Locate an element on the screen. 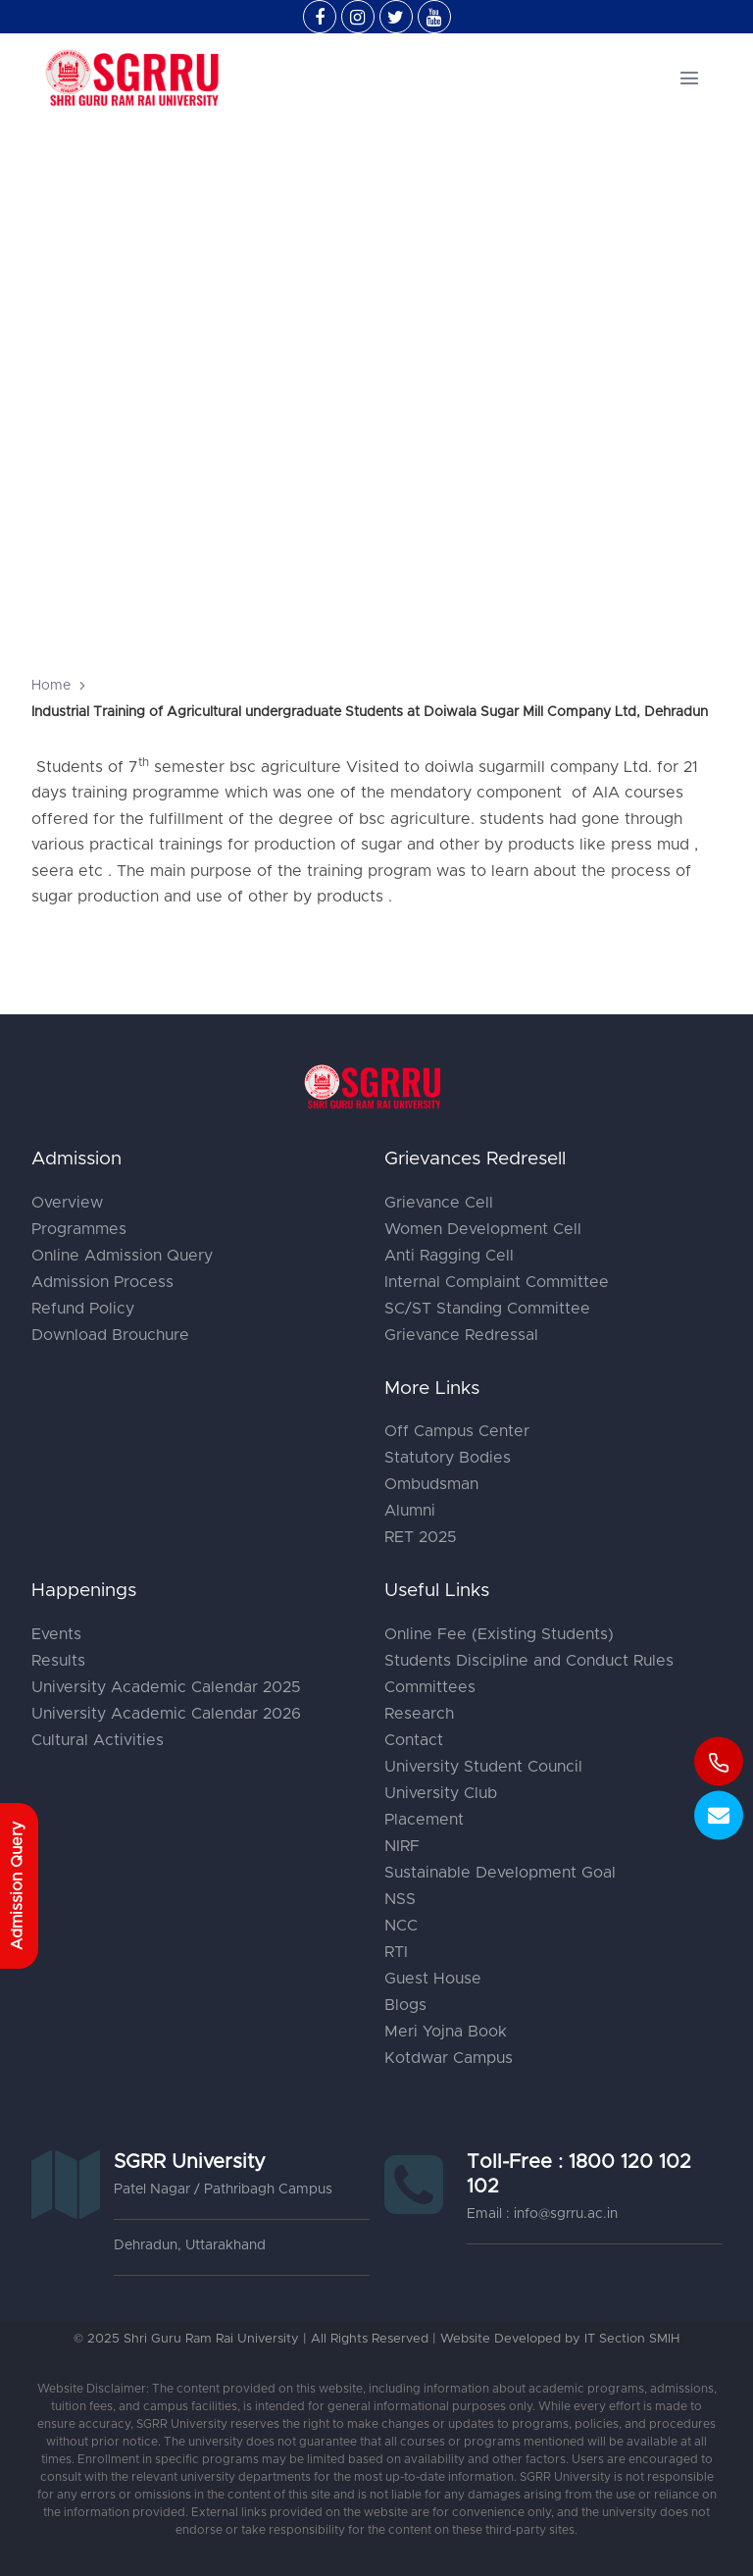 Image resolution: width=753 pixels, height=2576 pixels. Results is located at coordinates (58, 1661).